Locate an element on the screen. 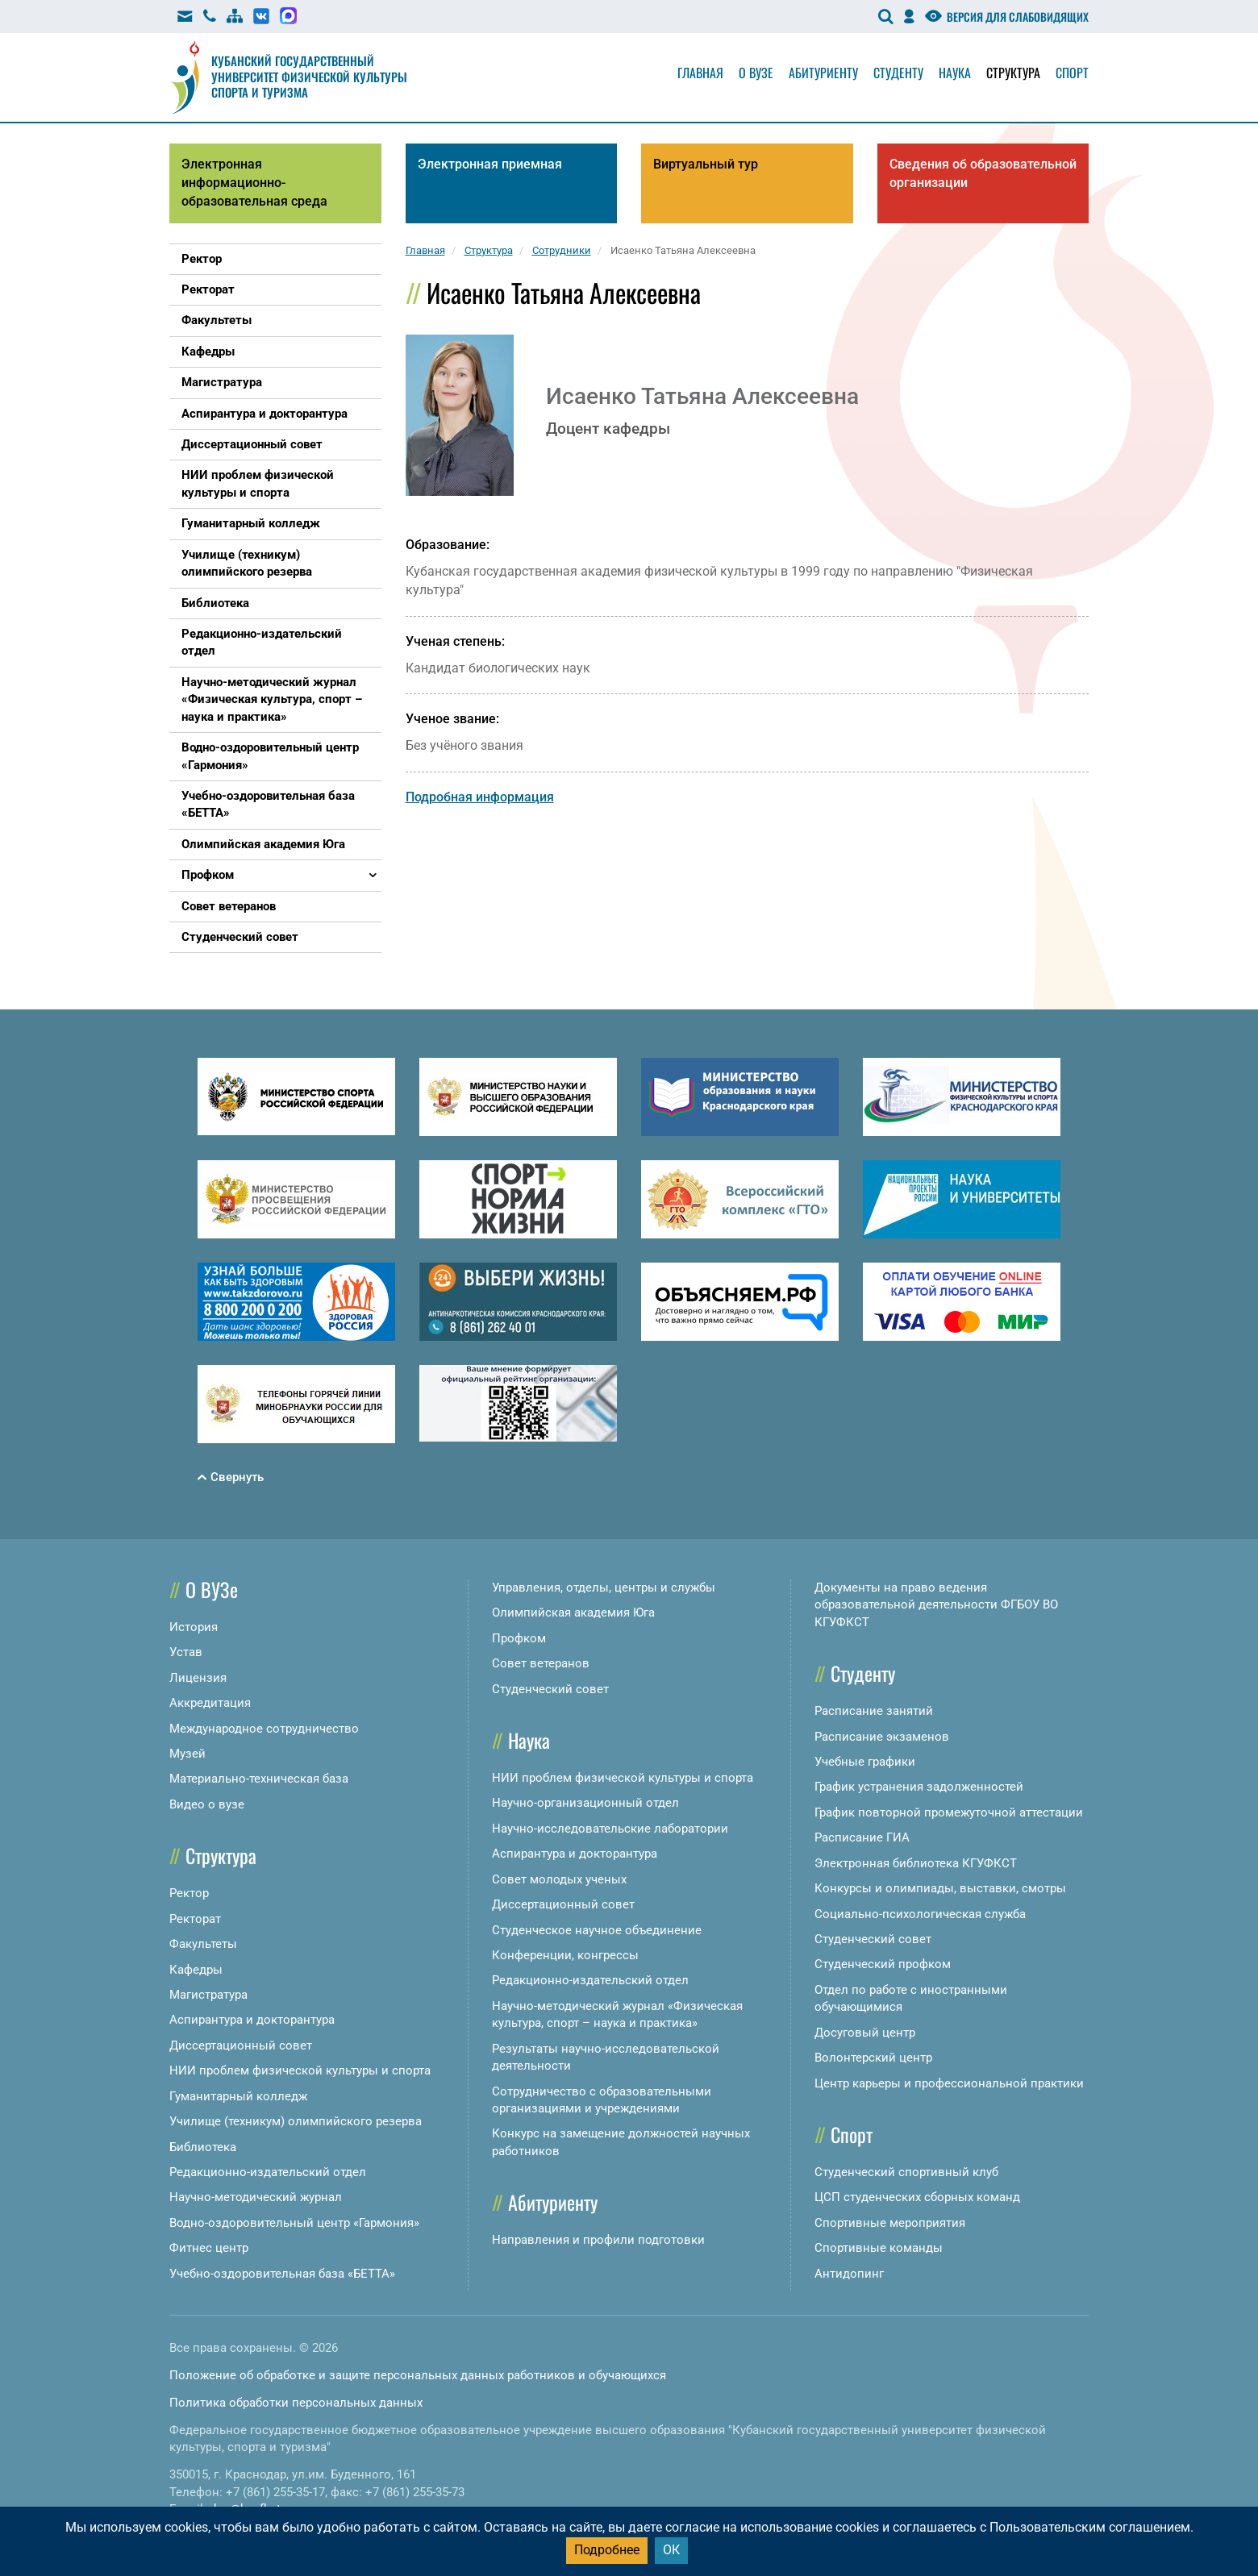  Студенческий совет is located at coordinates (550, 1689).